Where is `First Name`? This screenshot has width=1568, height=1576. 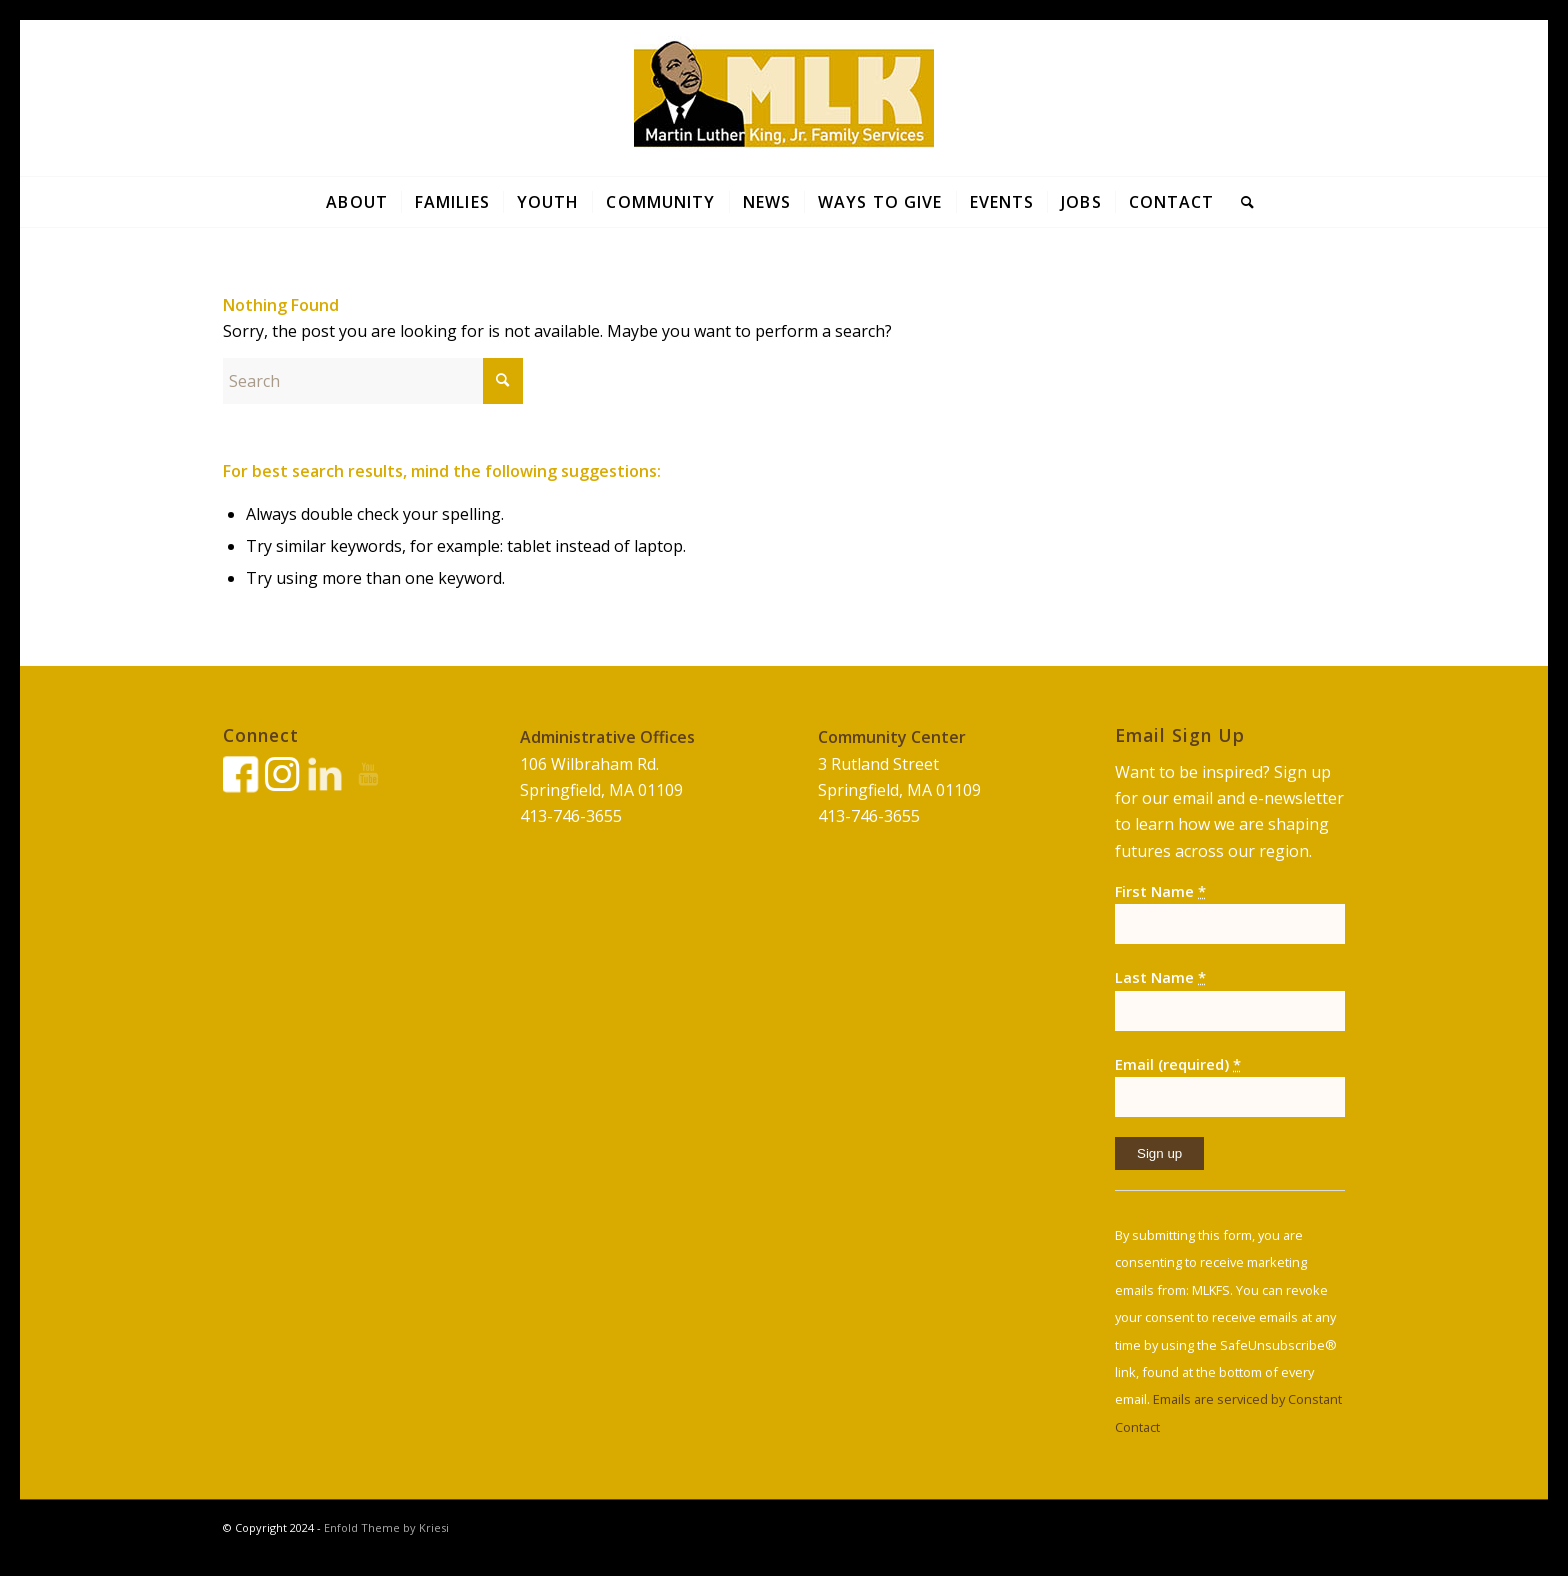
First Name is located at coordinates (1160, 891).